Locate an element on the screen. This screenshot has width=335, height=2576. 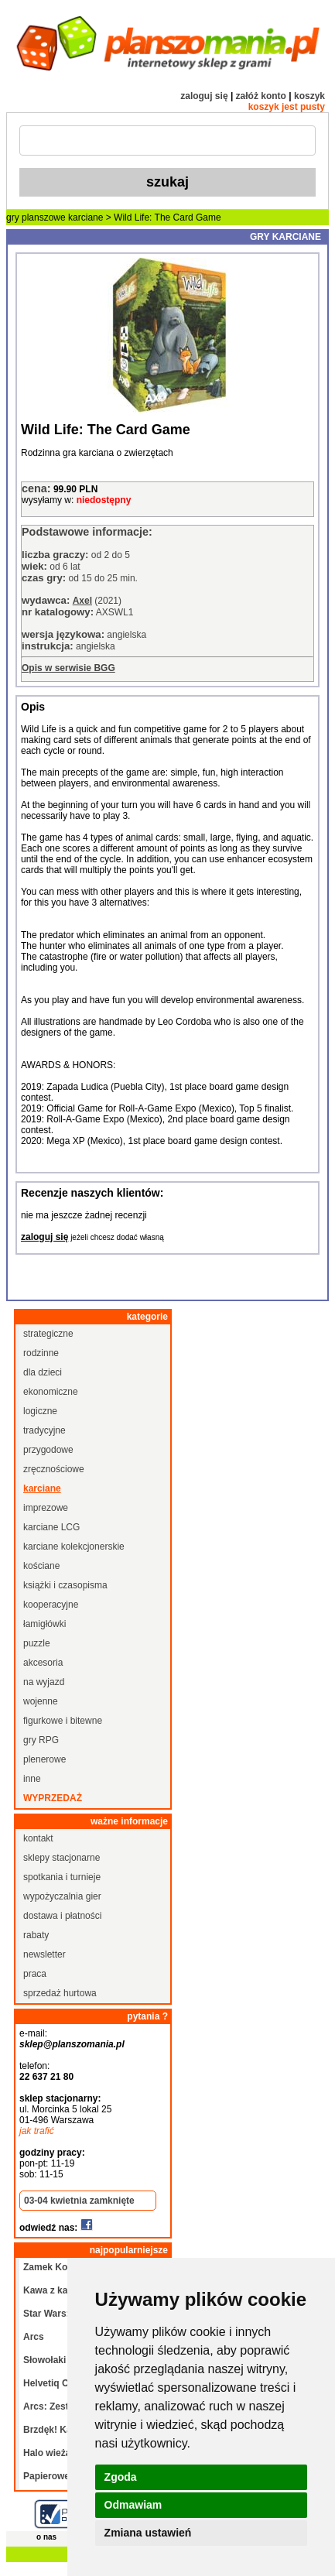
kooperacyjne is located at coordinates (50, 1604).